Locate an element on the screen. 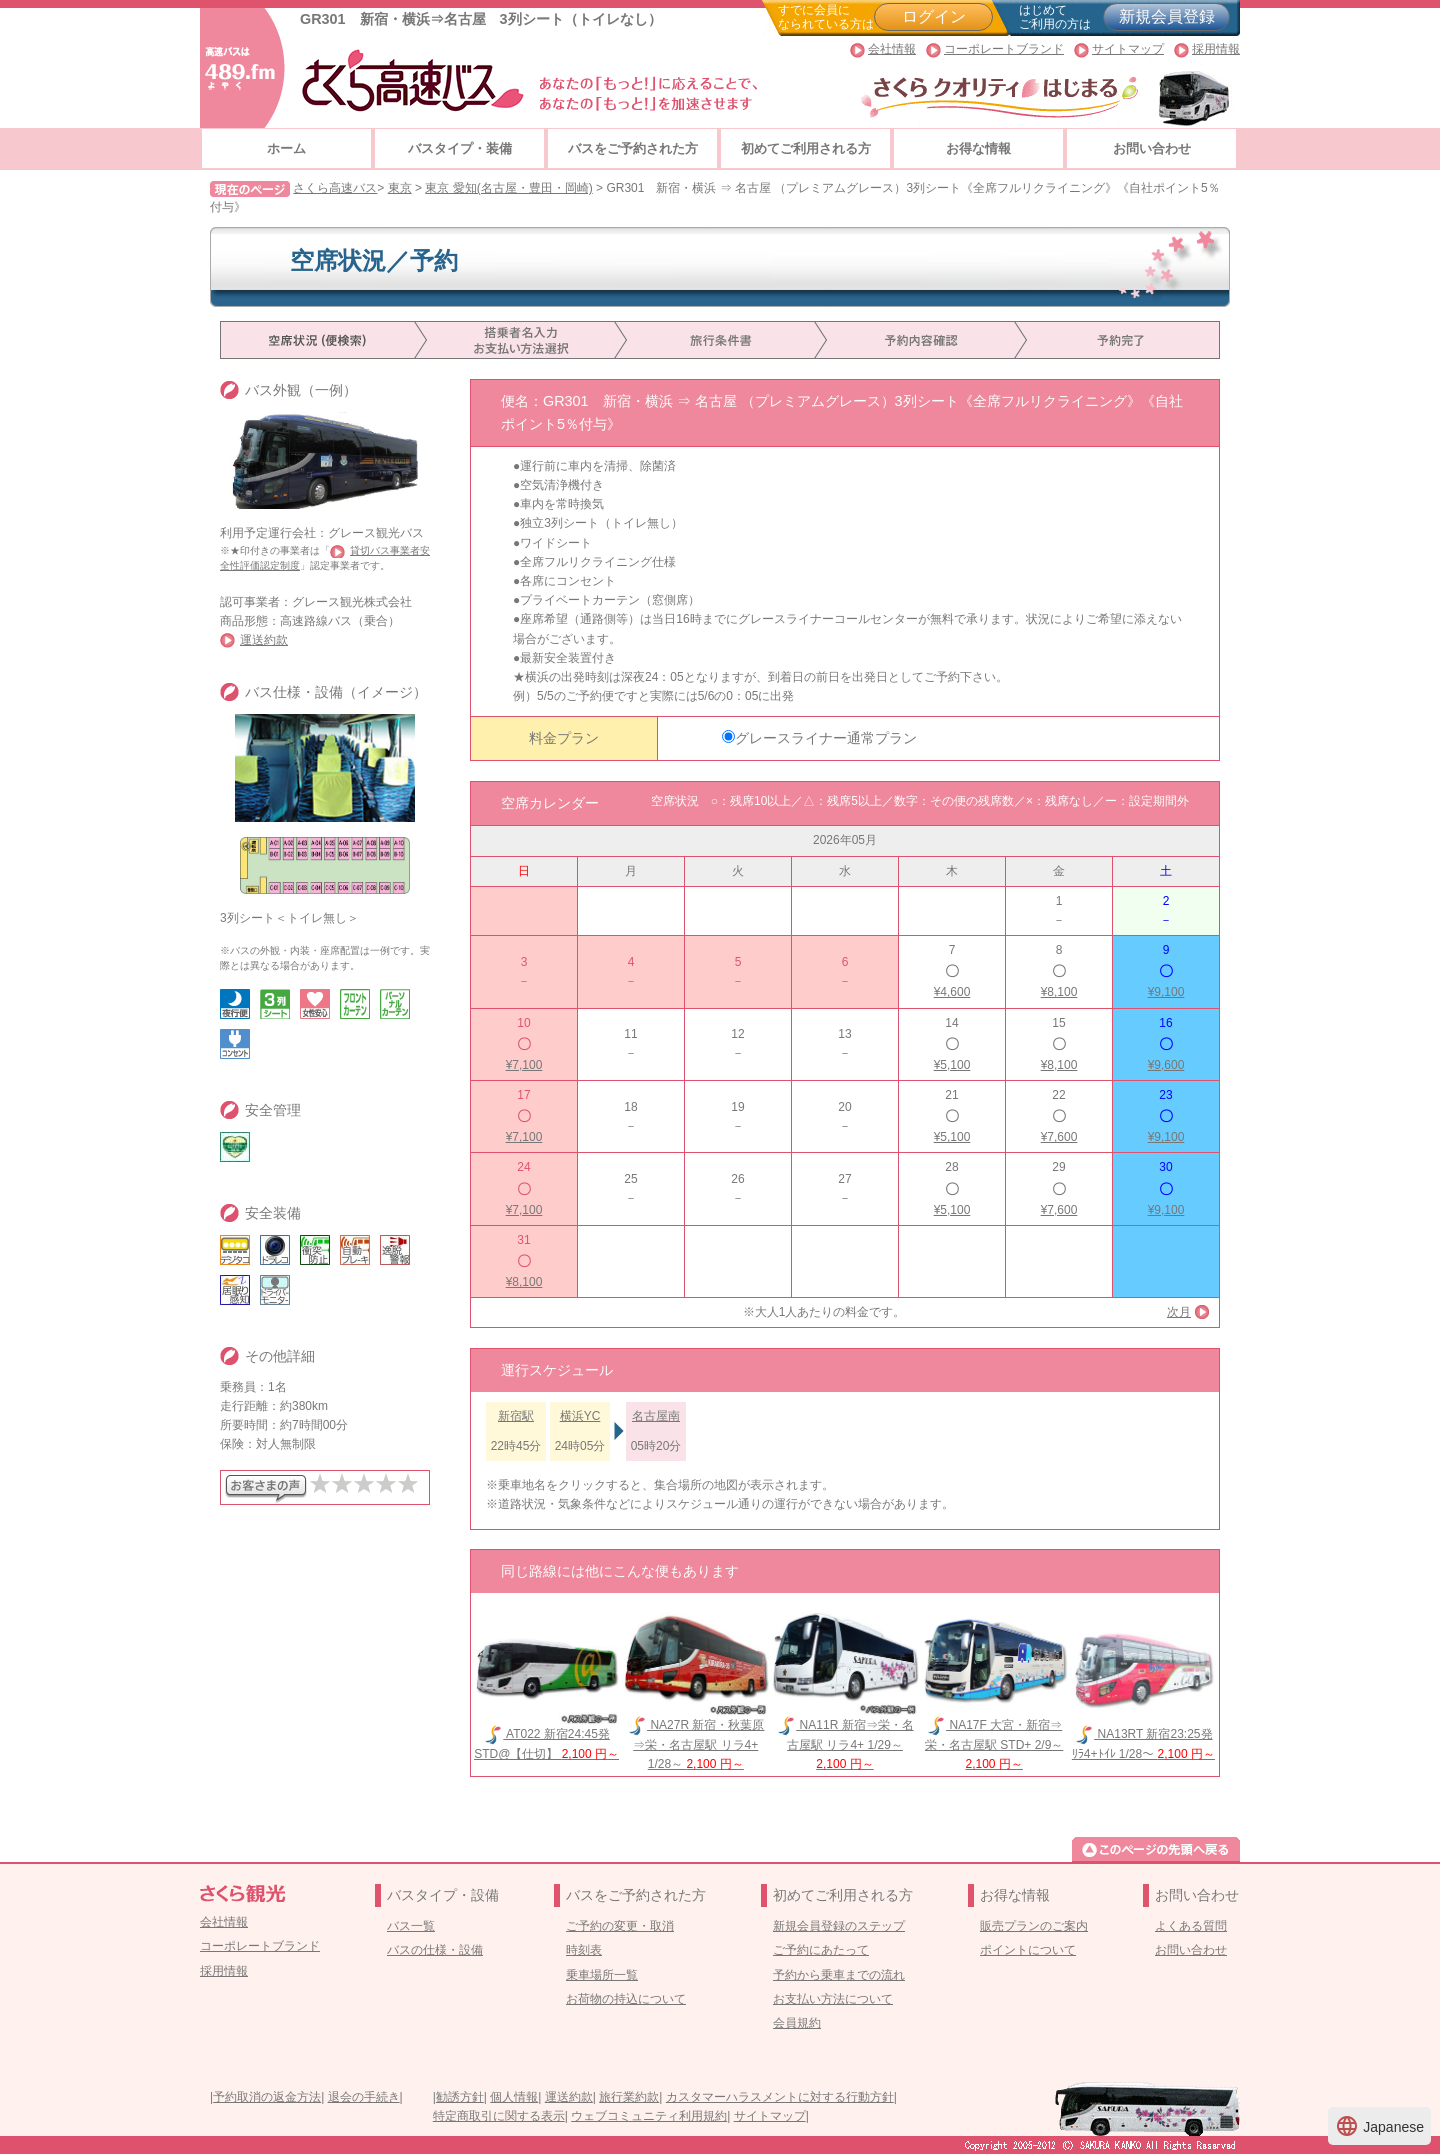 The width and height of the screenshot is (1440, 2154). 会員規約 is located at coordinates (797, 2023).